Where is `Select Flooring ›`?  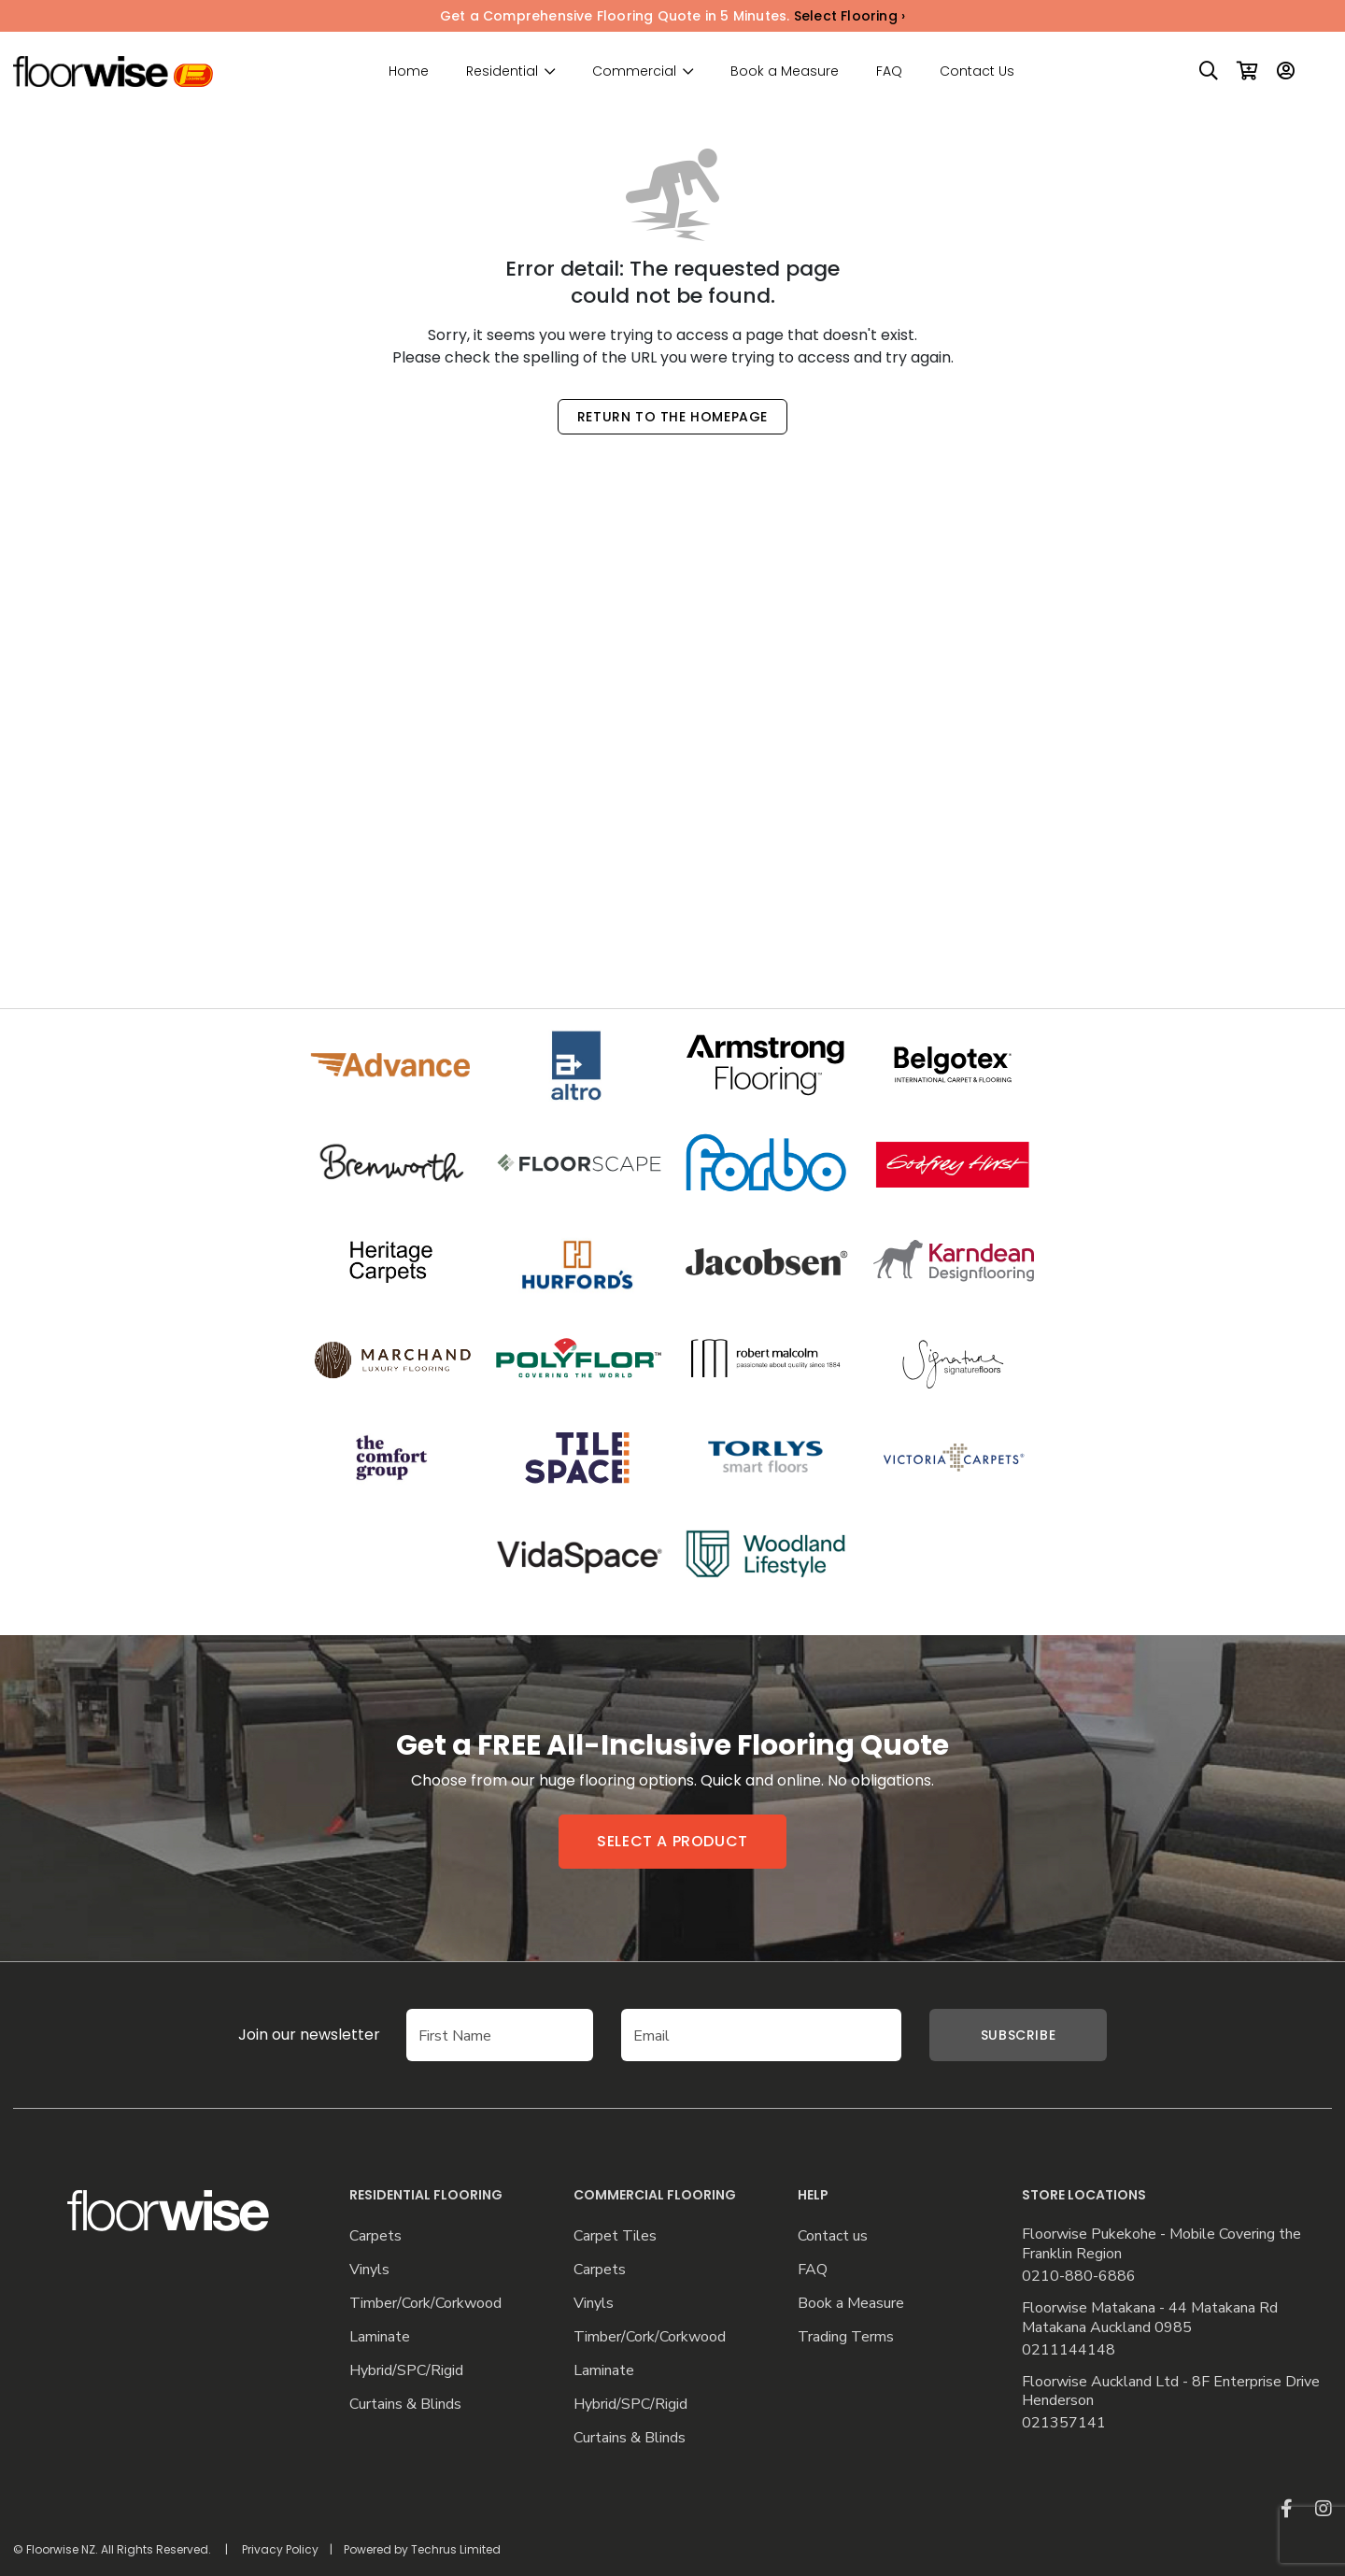 Select Flooring › is located at coordinates (849, 16).